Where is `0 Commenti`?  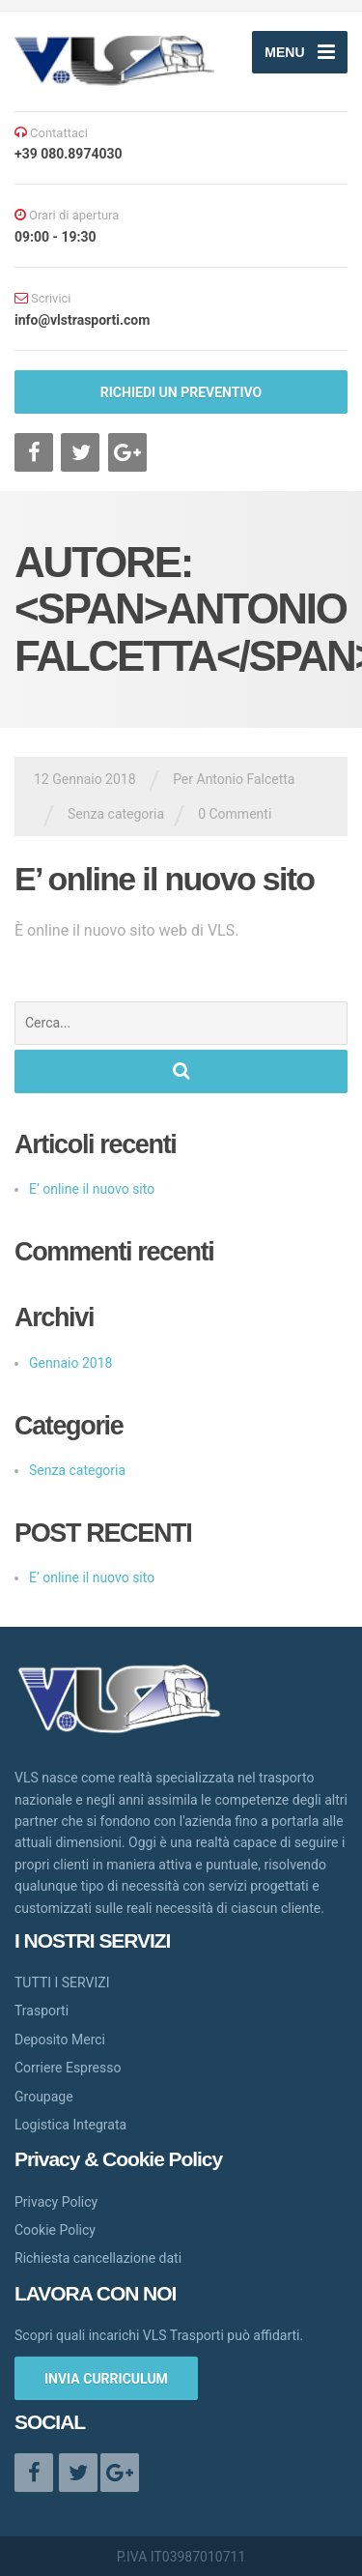 0 Commenti is located at coordinates (234, 814).